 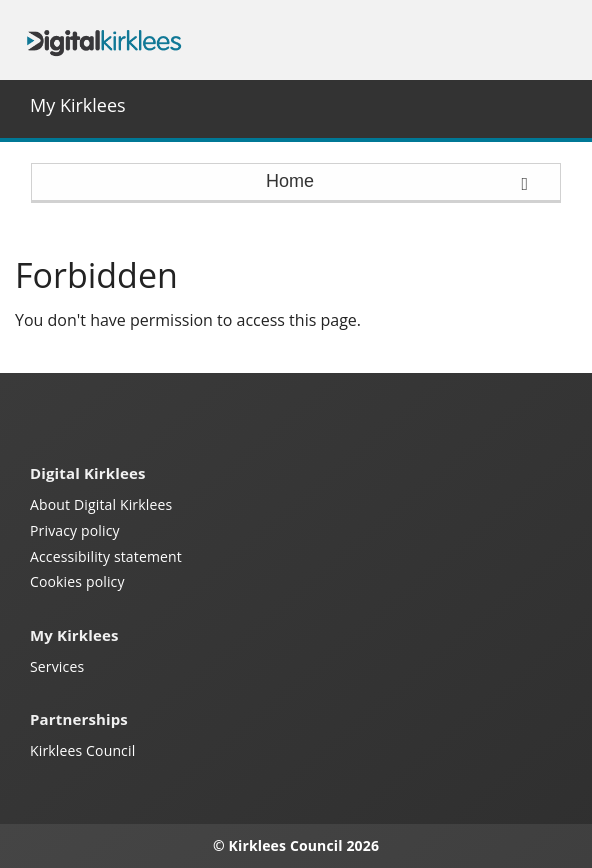 I want to click on Services, so click(x=57, y=666).